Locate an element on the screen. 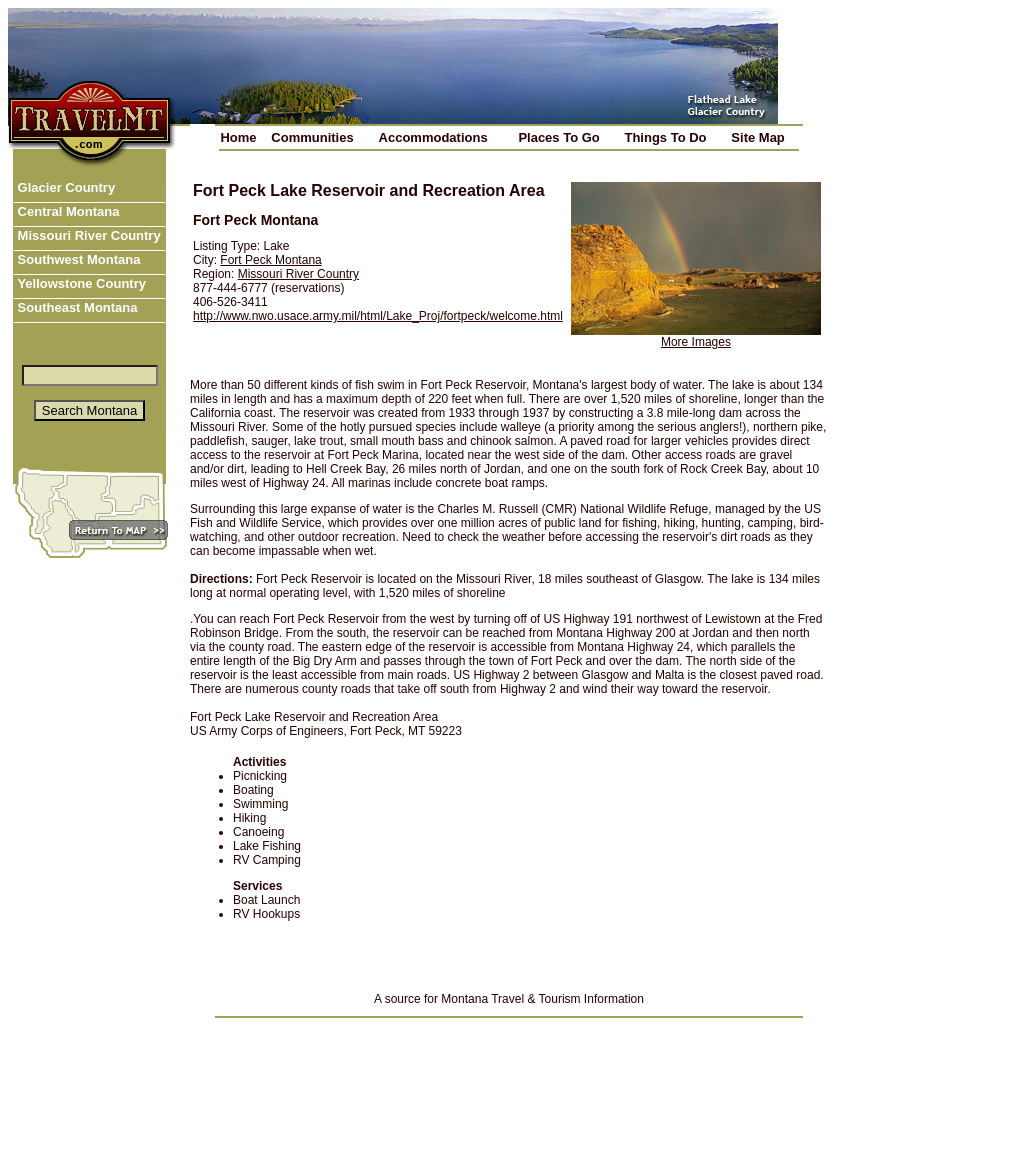 The height and width of the screenshot is (1156, 1024). Fort Peck Montana is located at coordinates (270, 260).